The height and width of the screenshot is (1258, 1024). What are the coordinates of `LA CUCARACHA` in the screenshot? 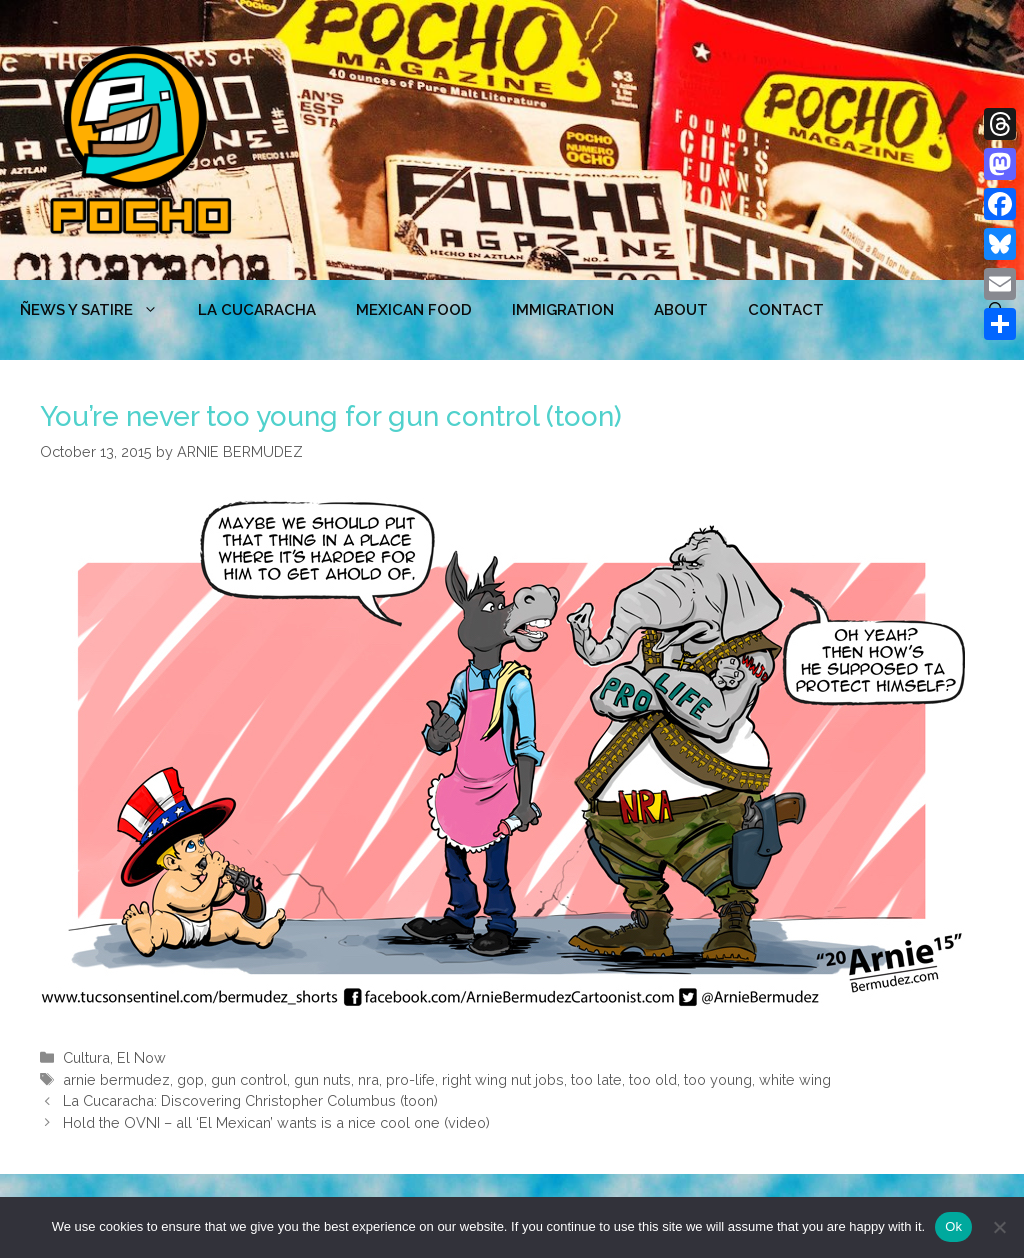 It's located at (257, 310).